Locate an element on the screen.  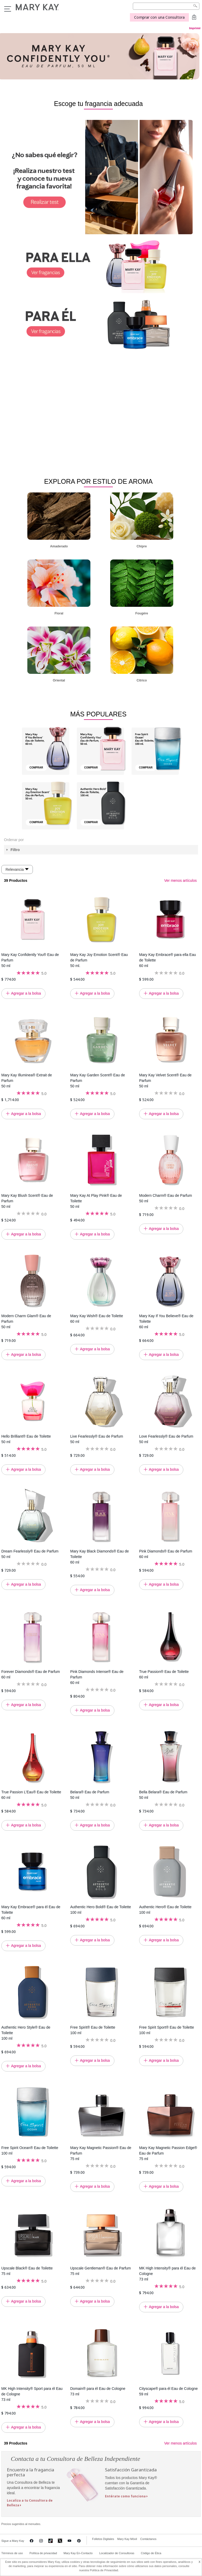
Mary Kay Confidently You® Eau de Parfum 50 ml is located at coordinates (30, 960).